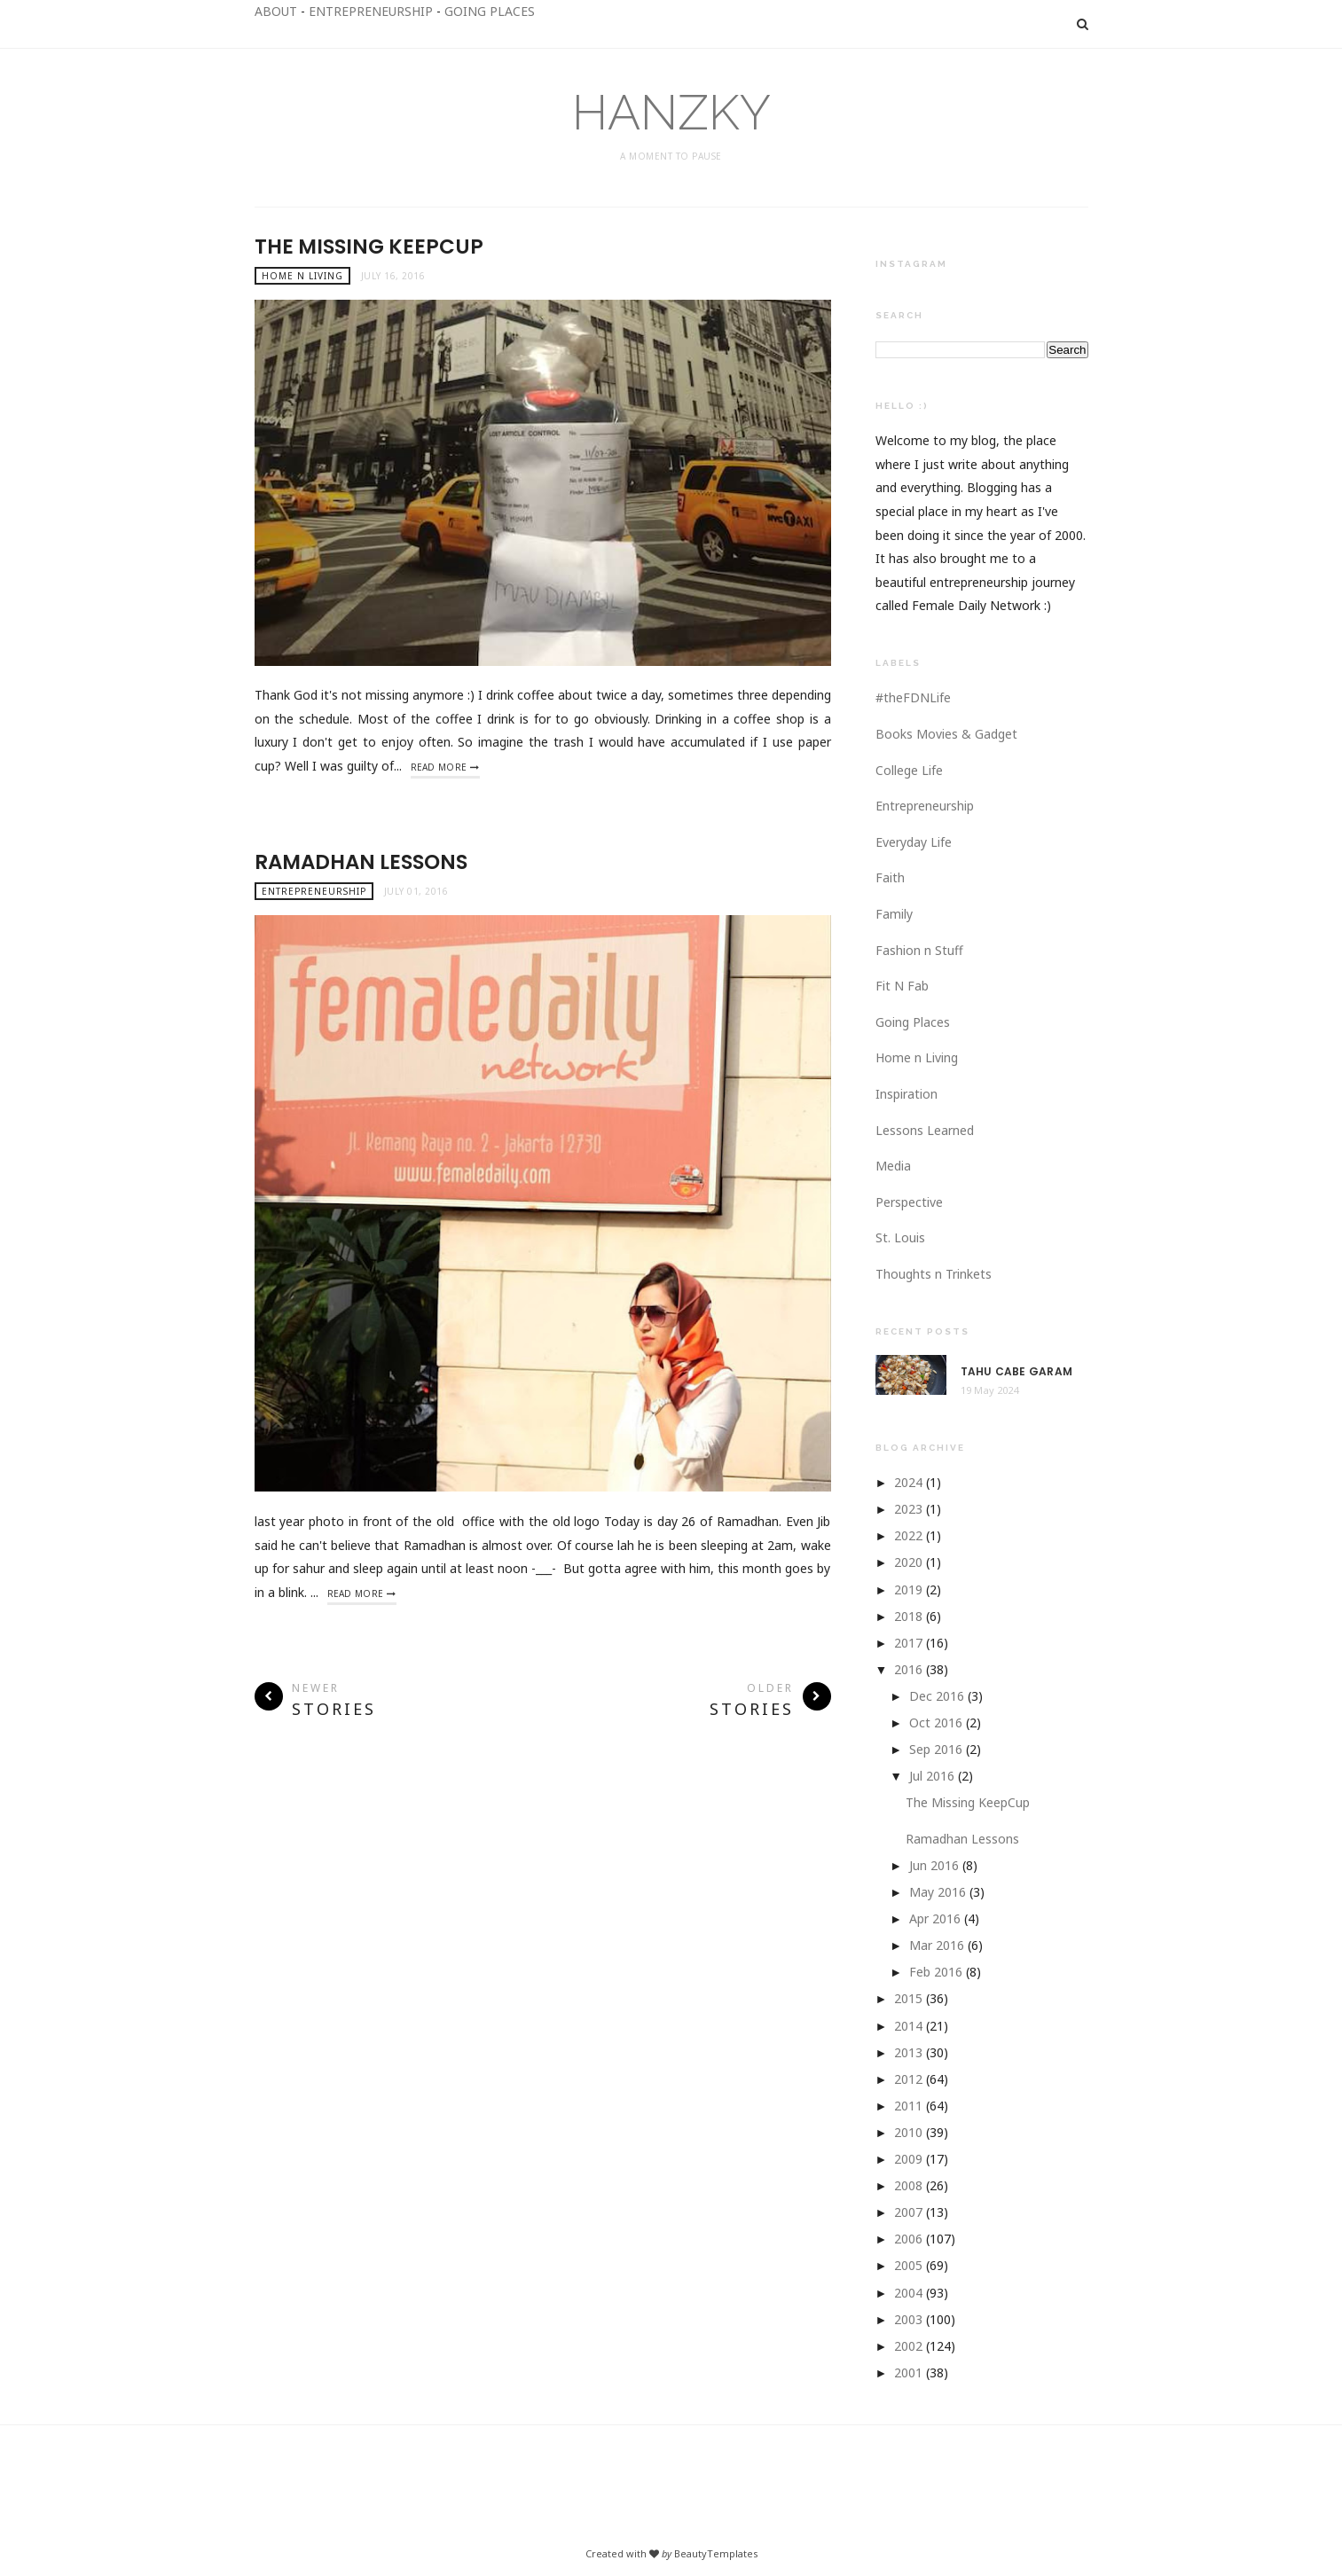 The height and width of the screenshot is (2576, 1342). Describe the element at coordinates (908, 1669) in the screenshot. I see `2016` at that location.